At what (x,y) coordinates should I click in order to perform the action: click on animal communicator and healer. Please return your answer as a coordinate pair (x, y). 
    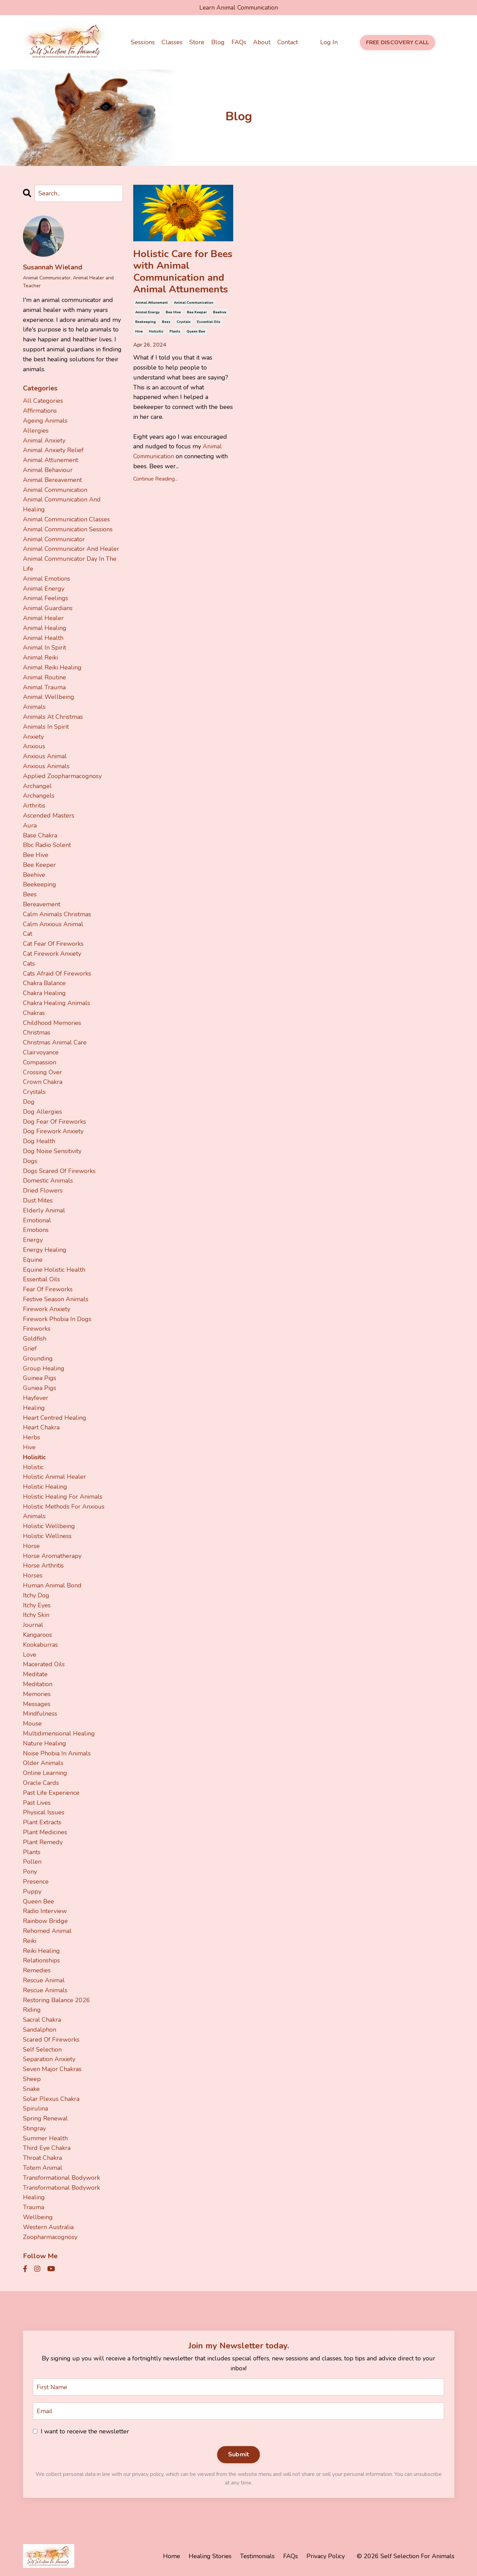
    Looking at the image, I should click on (71, 549).